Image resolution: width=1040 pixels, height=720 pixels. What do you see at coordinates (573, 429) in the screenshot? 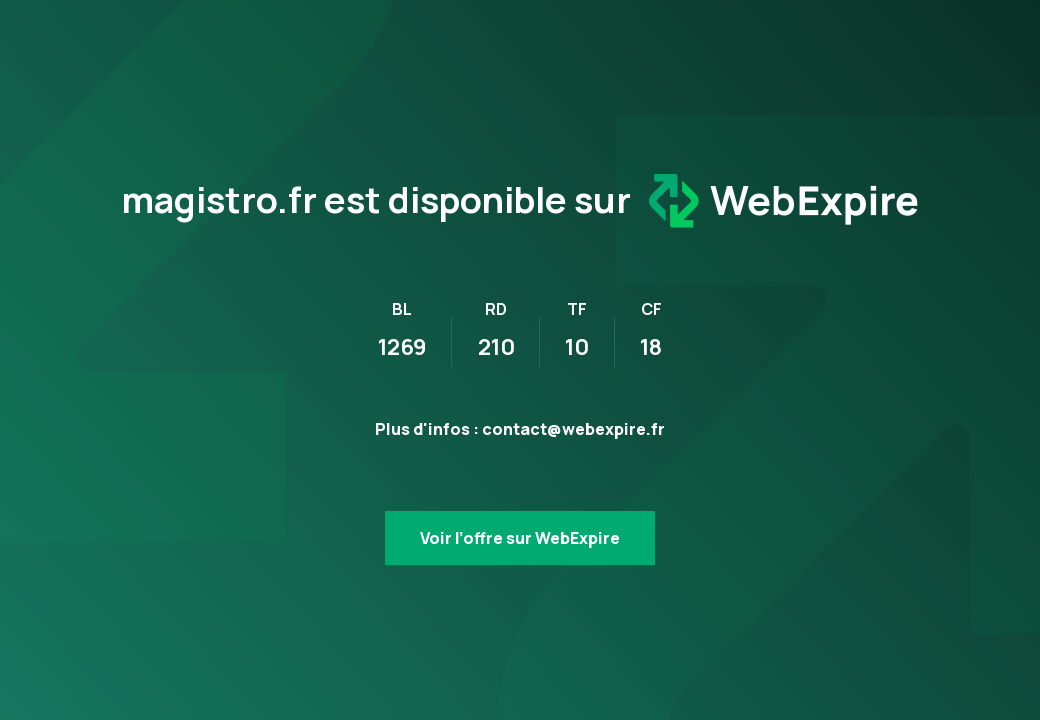
I see `contact@webexpire.fr` at bounding box center [573, 429].